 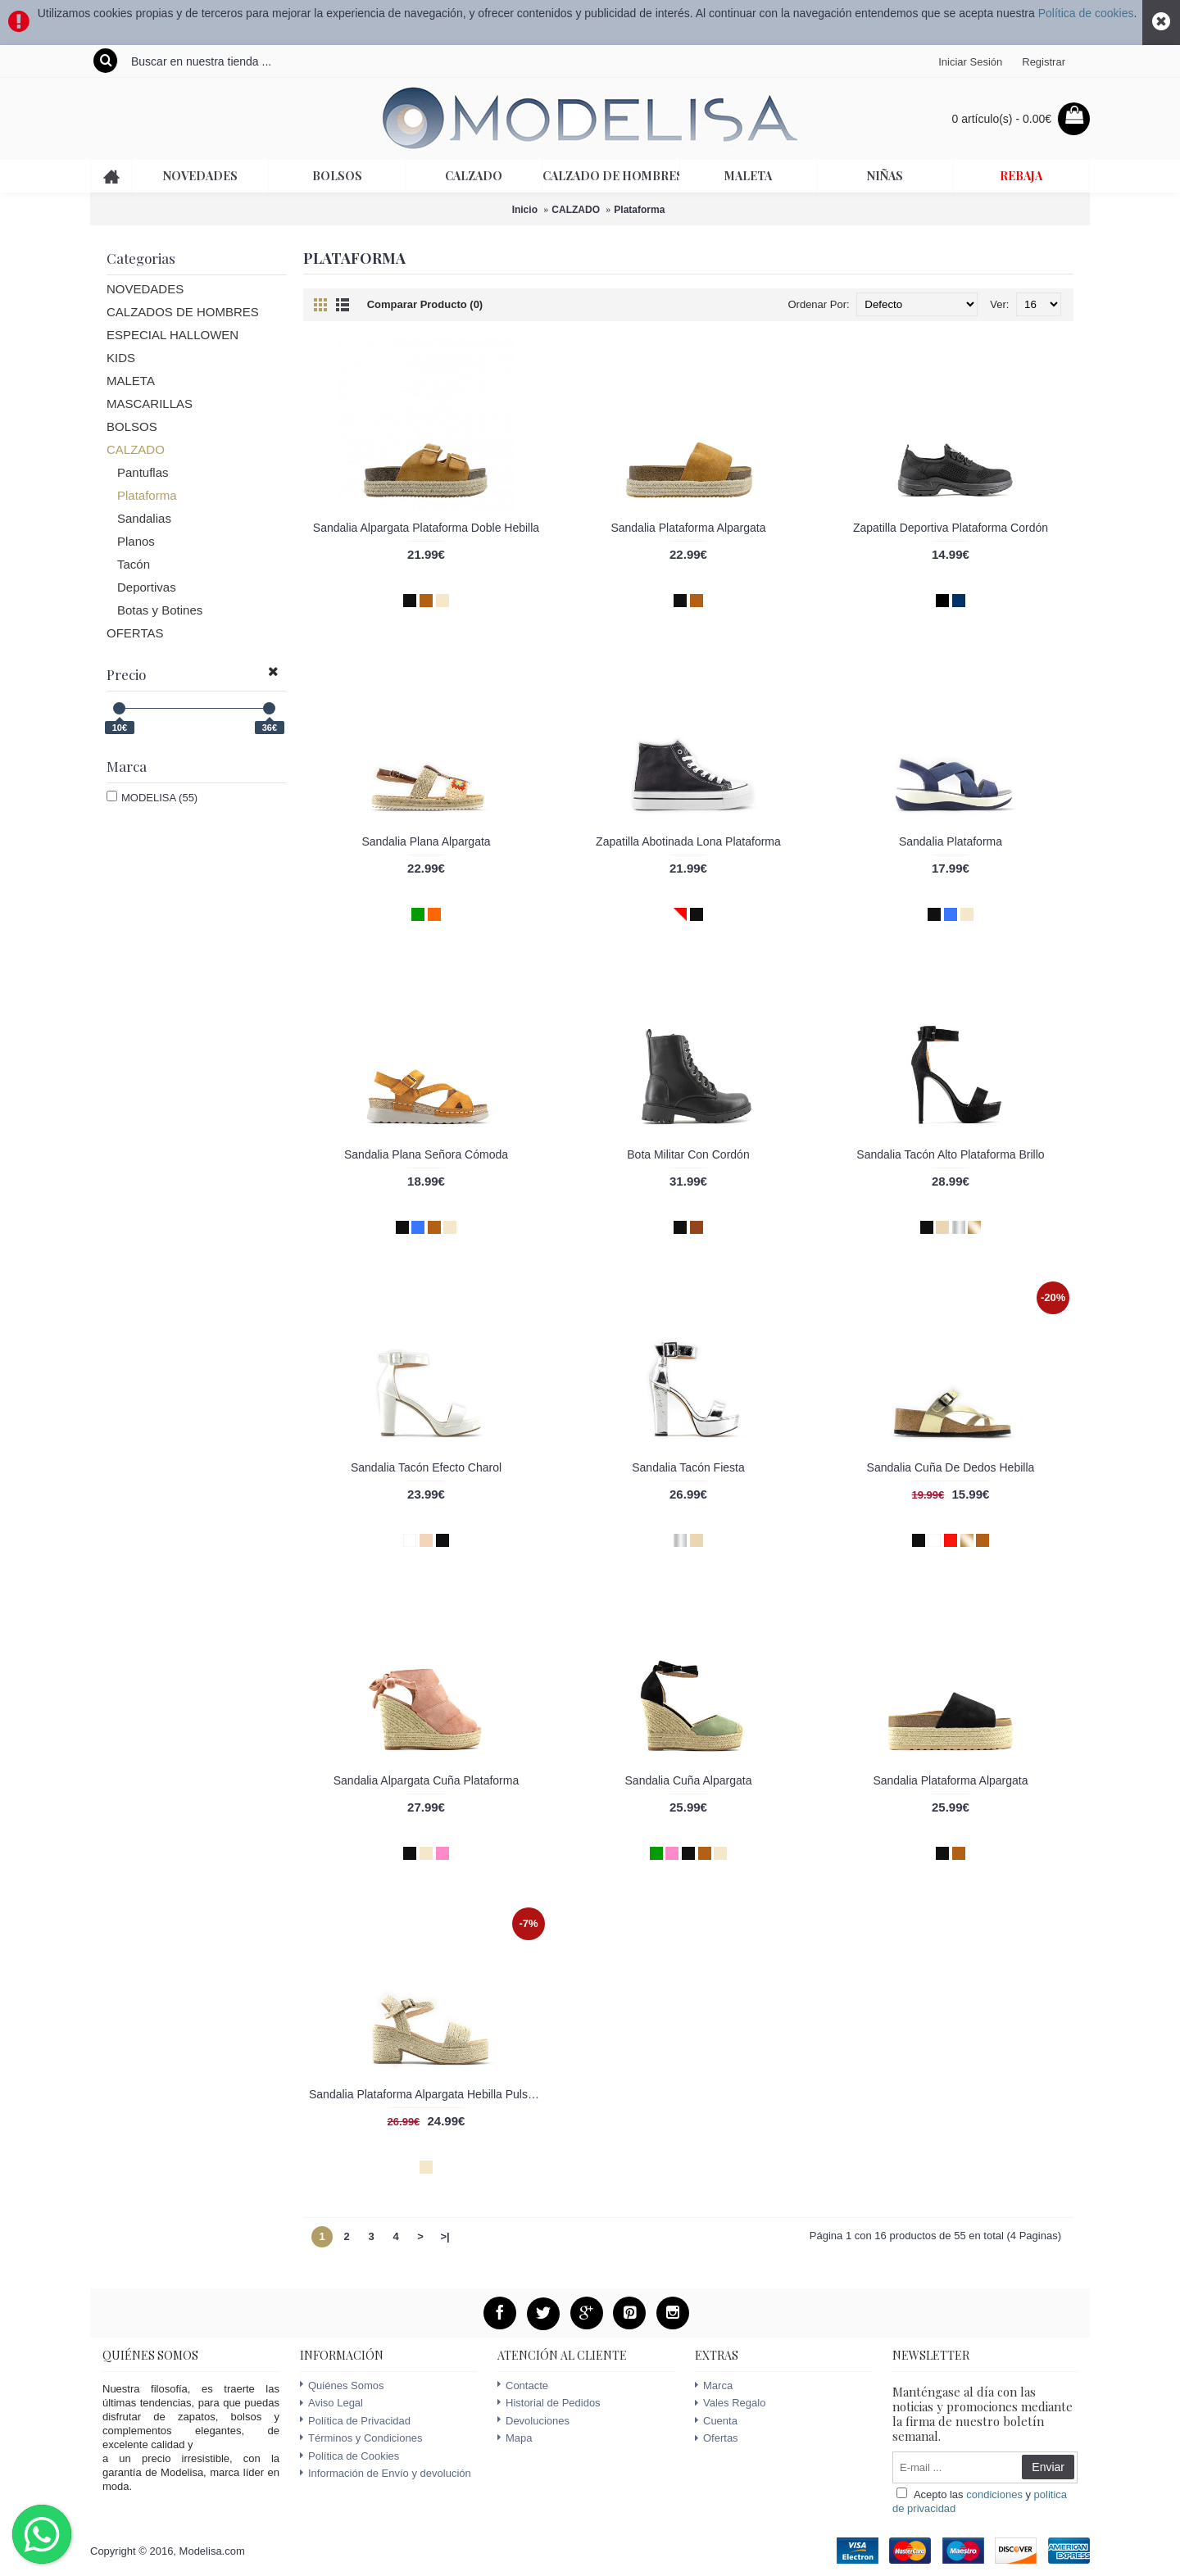 What do you see at coordinates (331, 2403) in the screenshot?
I see `Aviso Legal` at bounding box center [331, 2403].